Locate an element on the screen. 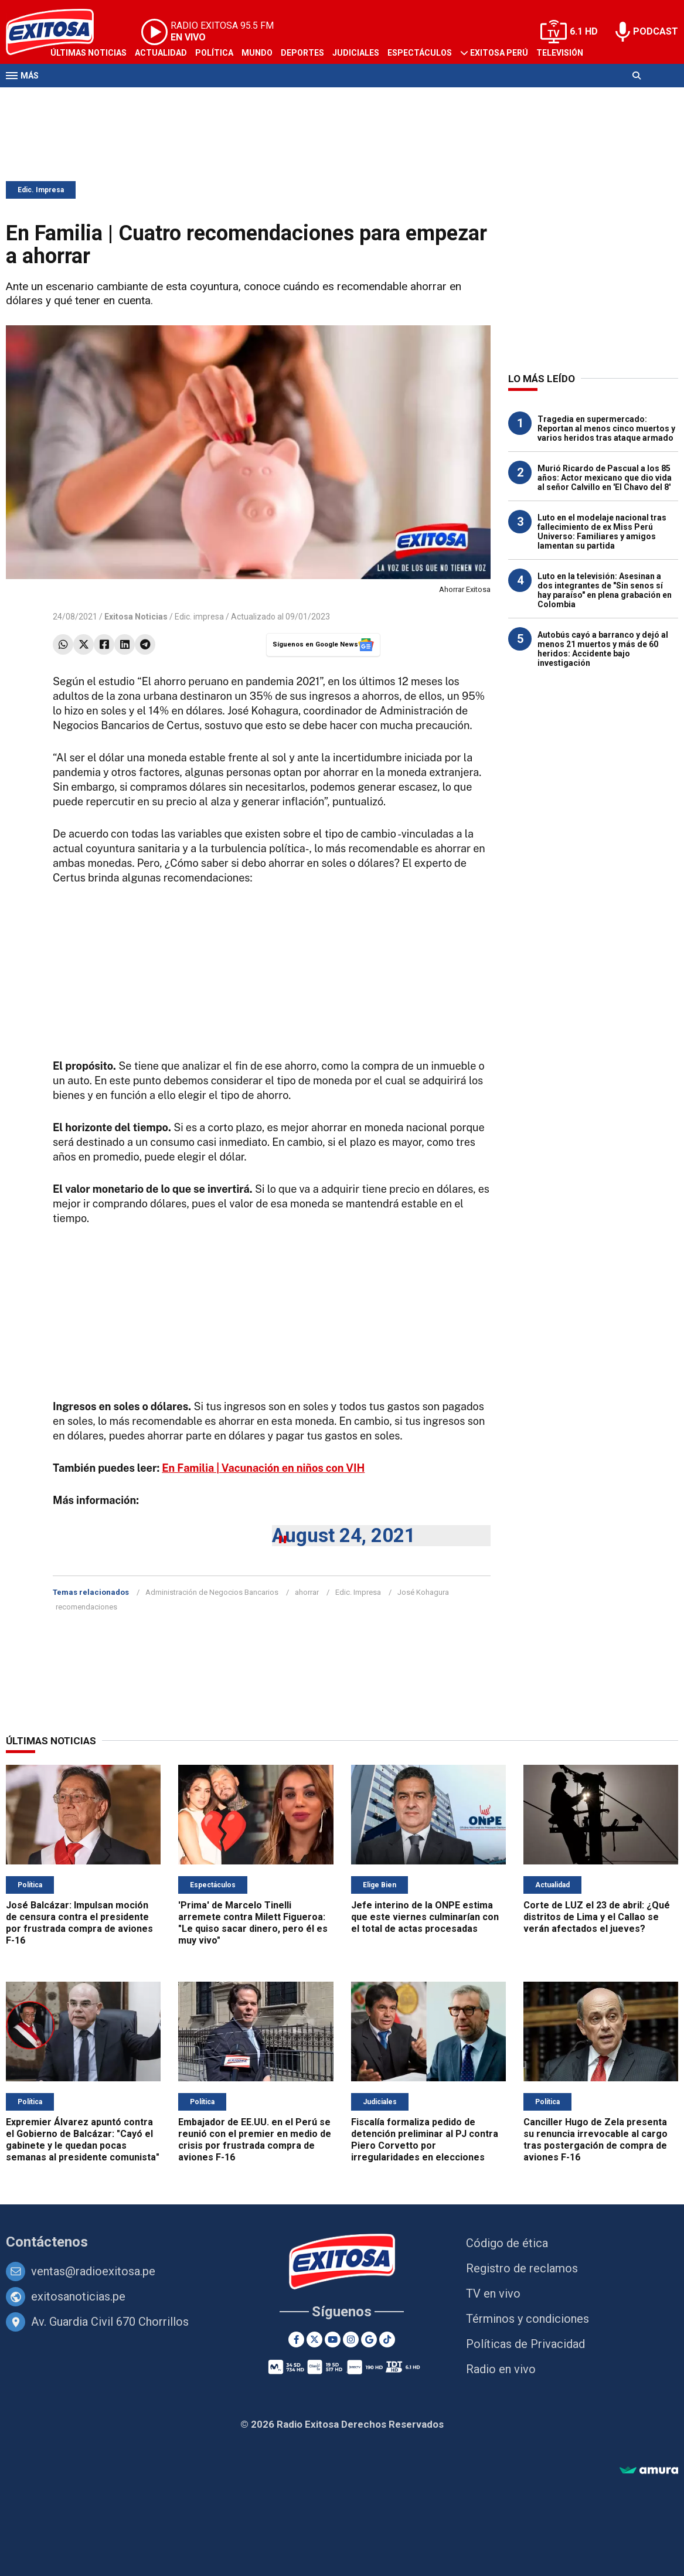  Radio is located at coordinates (62, 98).